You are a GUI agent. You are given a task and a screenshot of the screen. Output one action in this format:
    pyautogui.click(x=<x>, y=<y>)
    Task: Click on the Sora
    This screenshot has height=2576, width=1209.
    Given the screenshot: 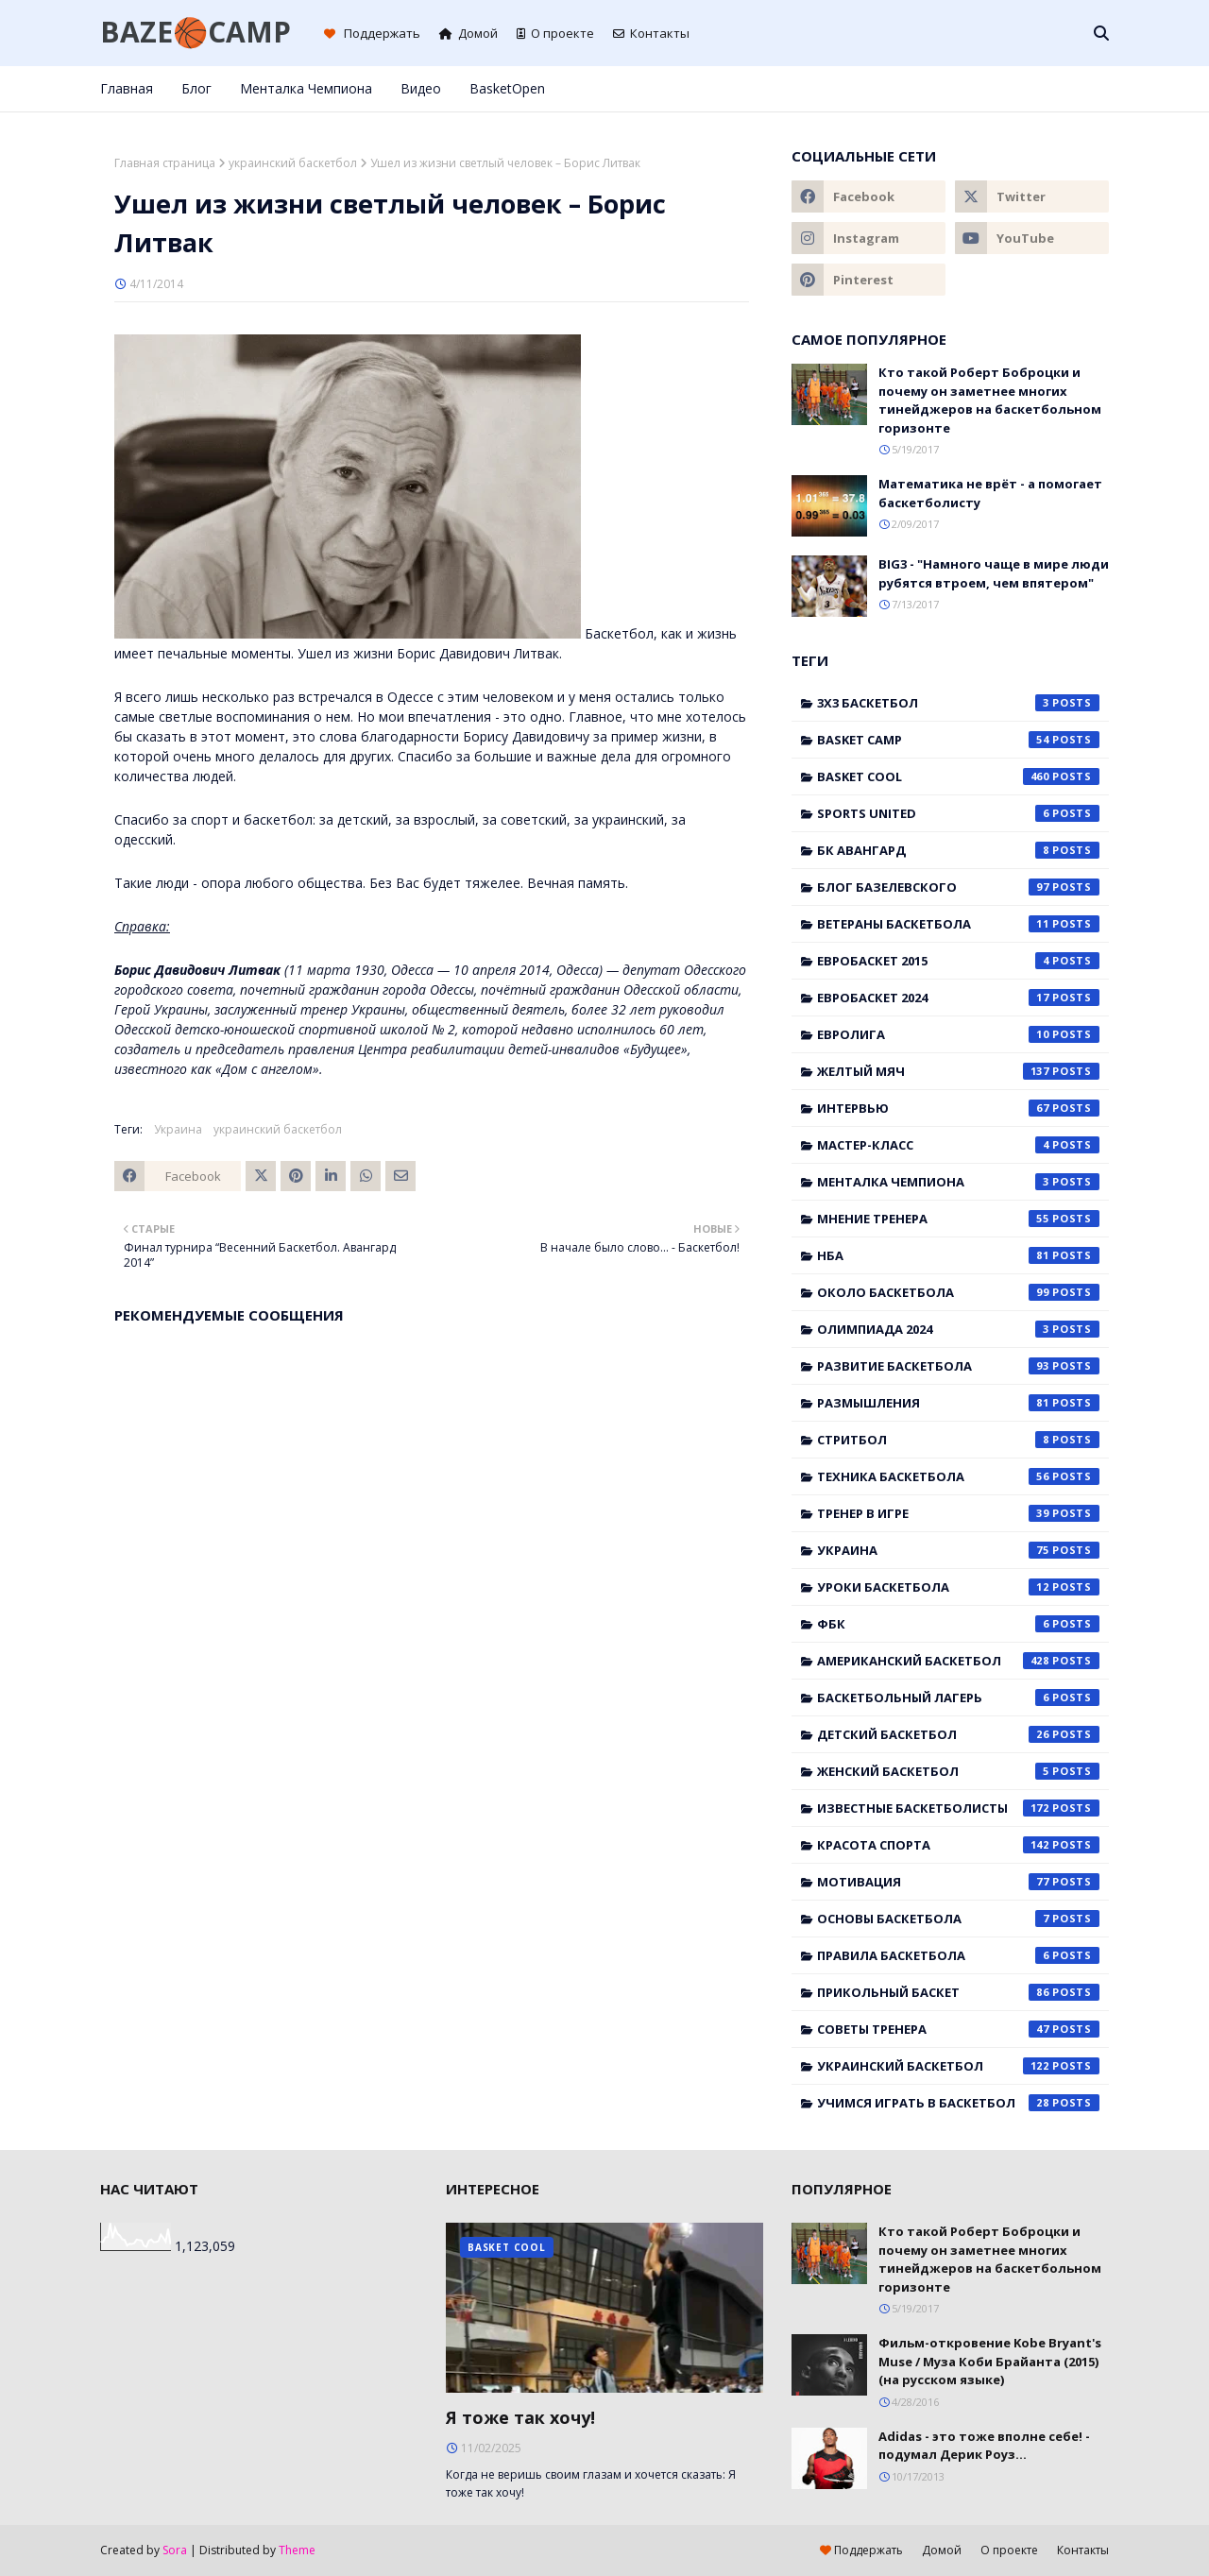 What is the action you would take?
    pyautogui.click(x=174, y=2550)
    